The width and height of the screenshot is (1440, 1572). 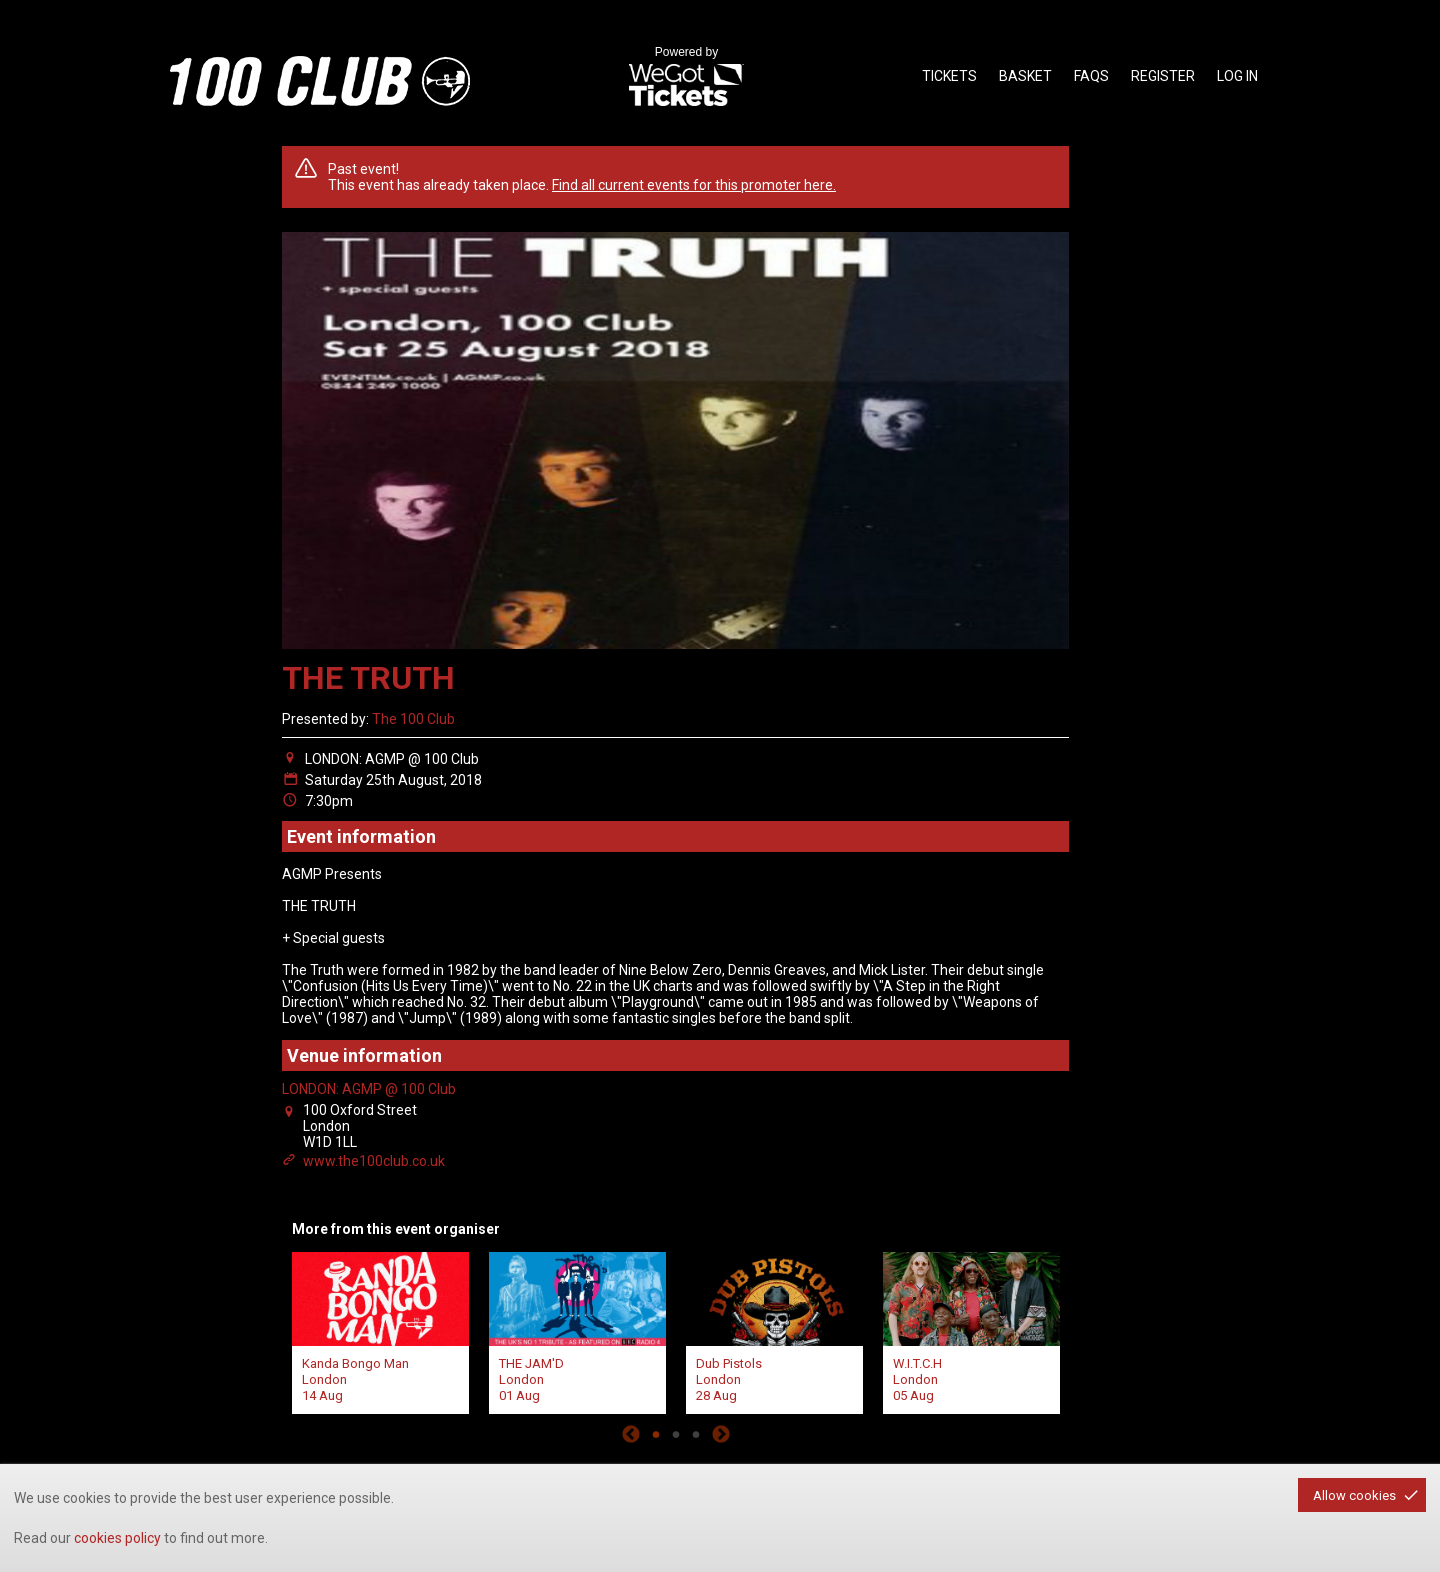 I want to click on basket, so click(x=1025, y=81).